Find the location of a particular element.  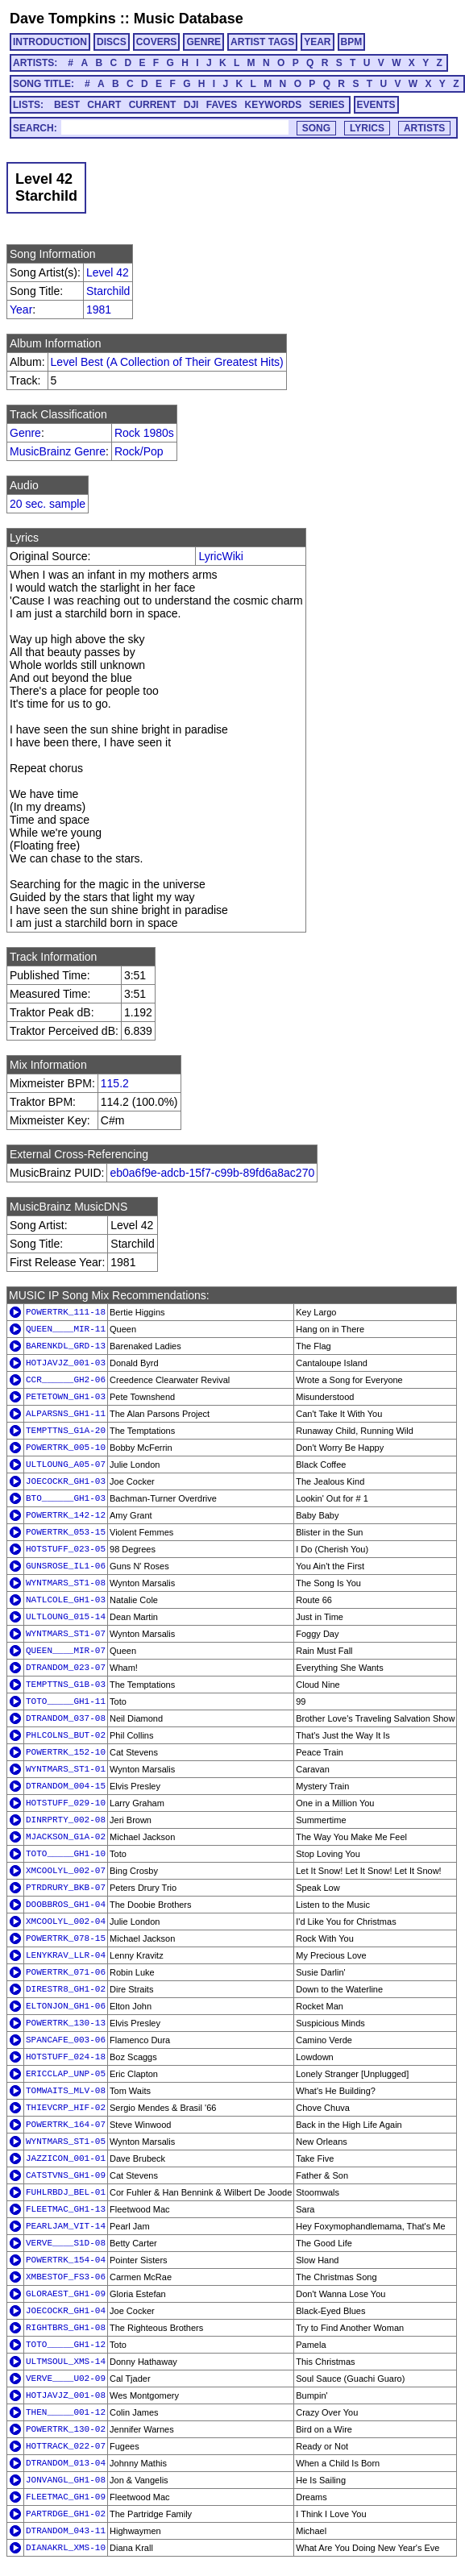

LyricWiki is located at coordinates (220, 556).